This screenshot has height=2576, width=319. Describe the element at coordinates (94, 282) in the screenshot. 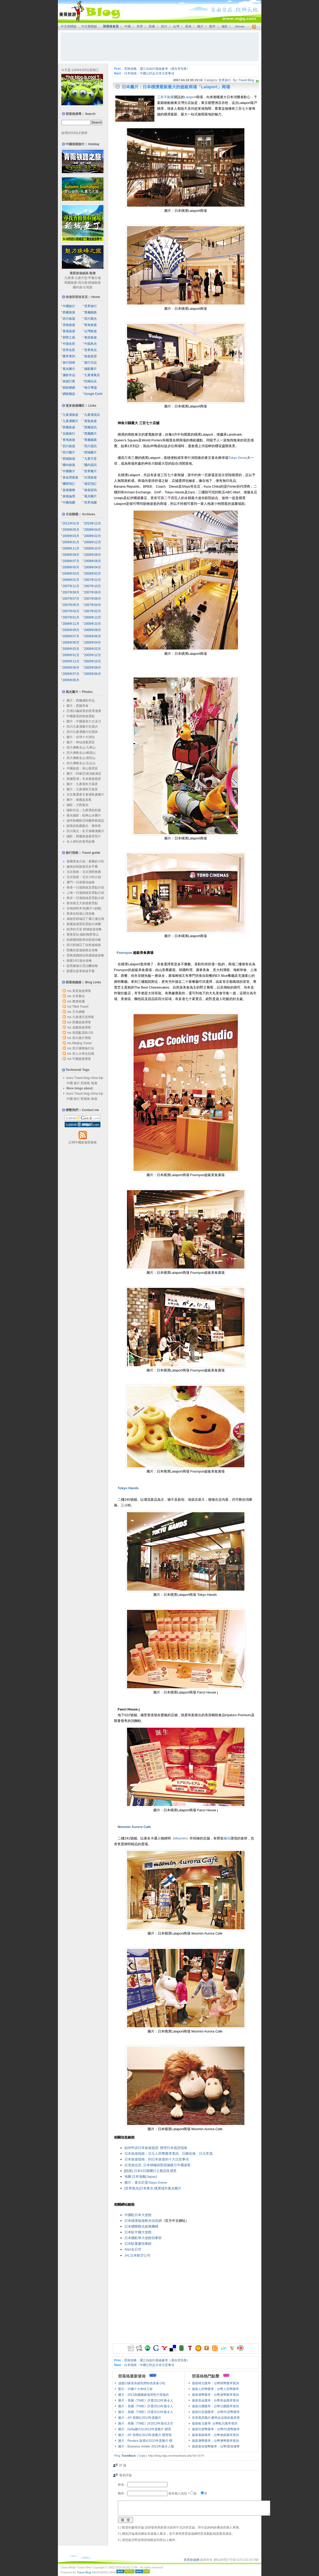

I see `稻城旅遊` at that location.